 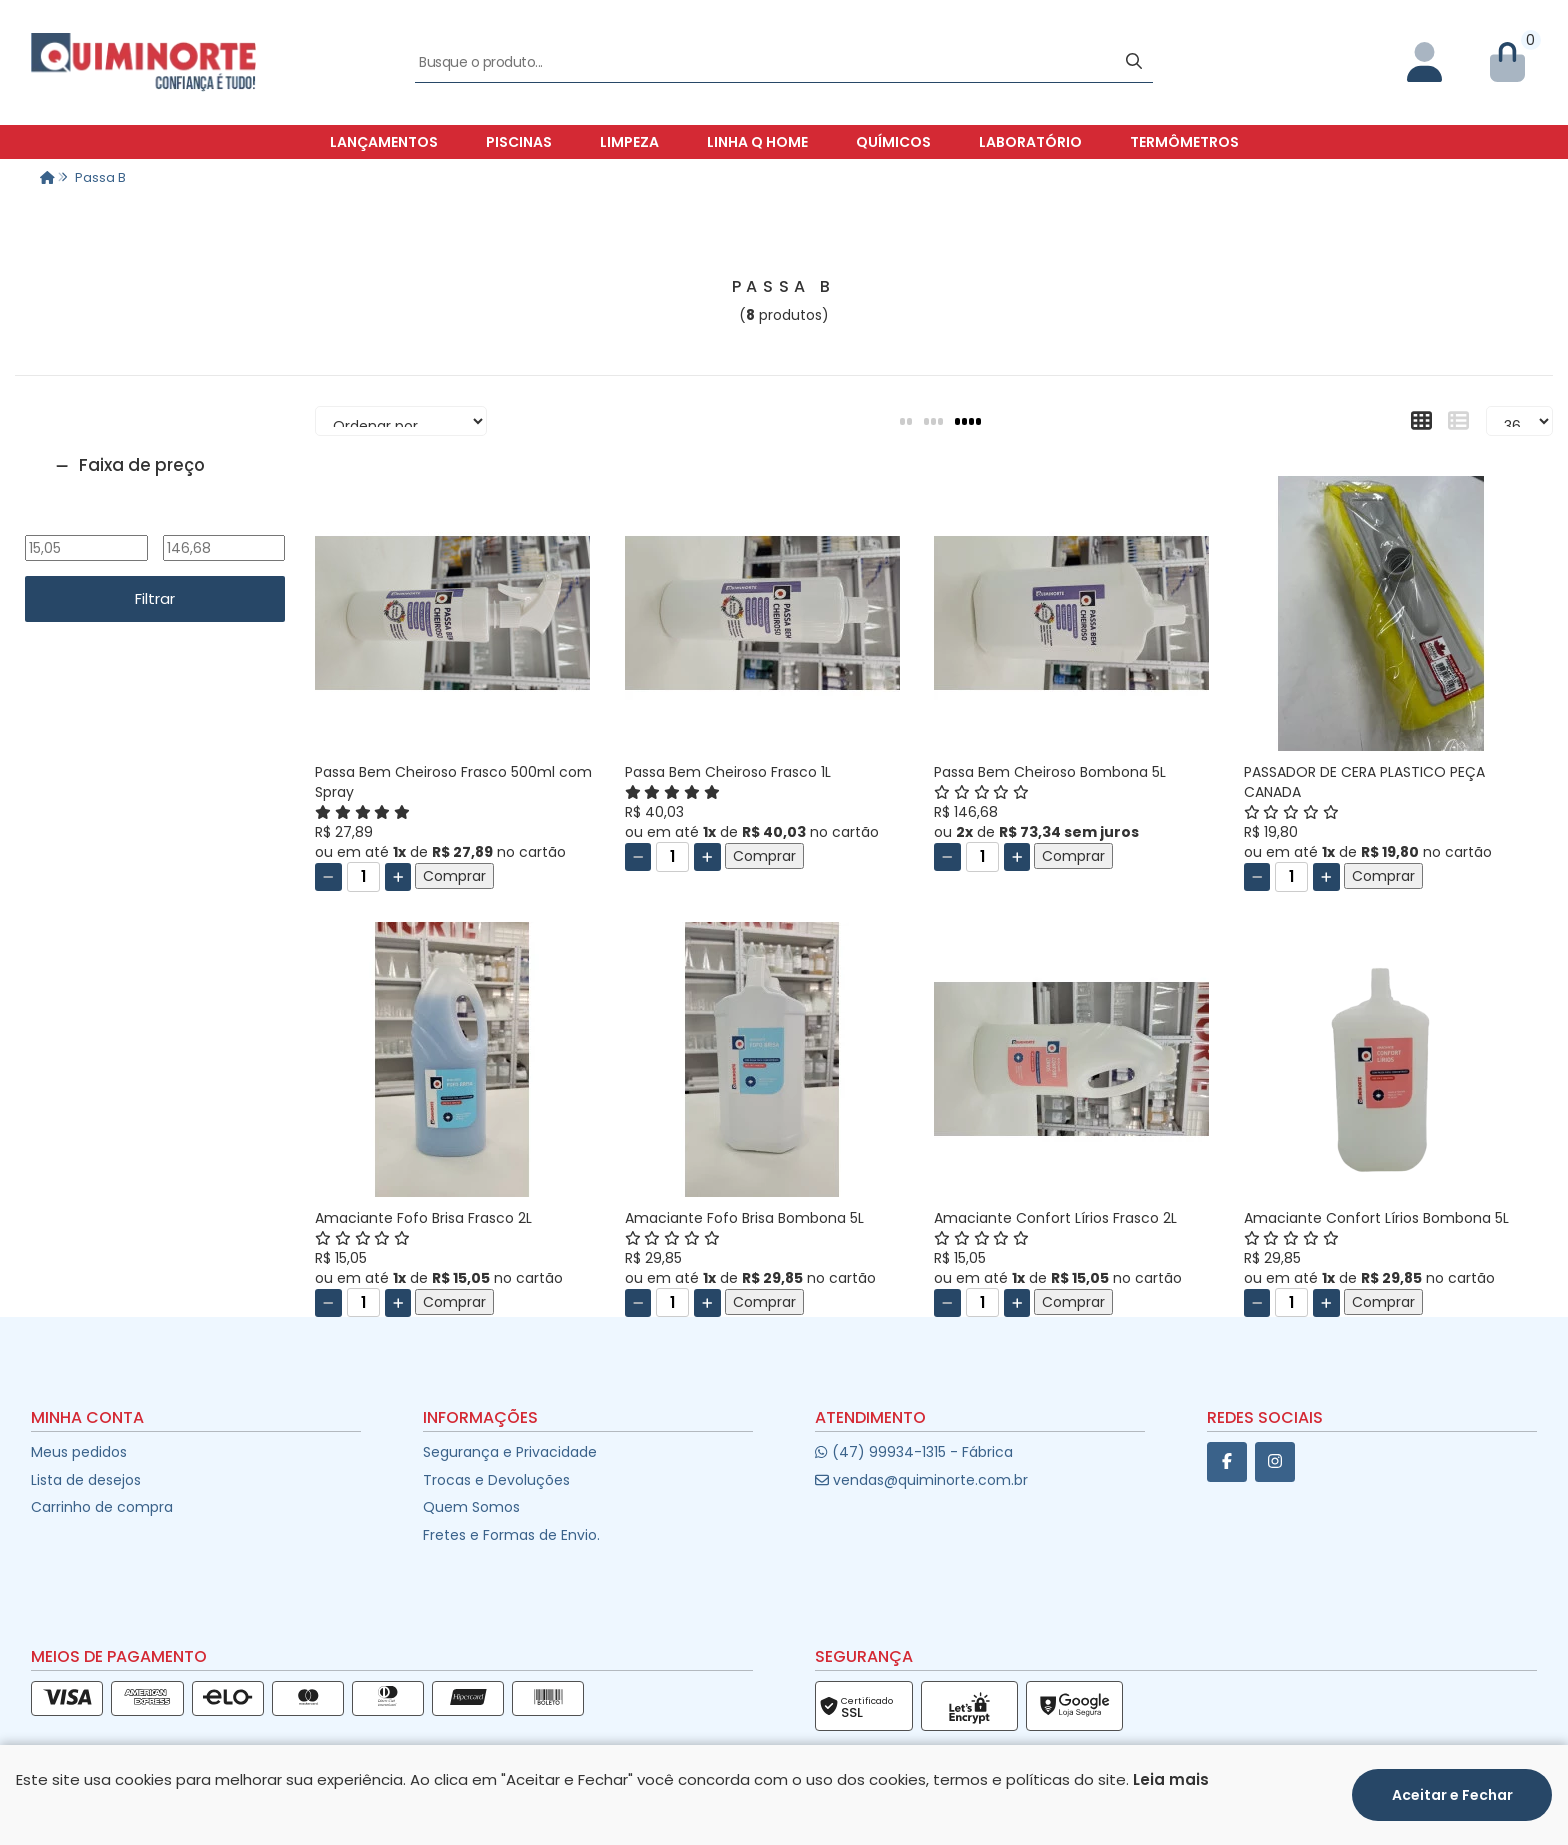 What do you see at coordinates (328, 877) in the screenshot?
I see `[Remover]` at bounding box center [328, 877].